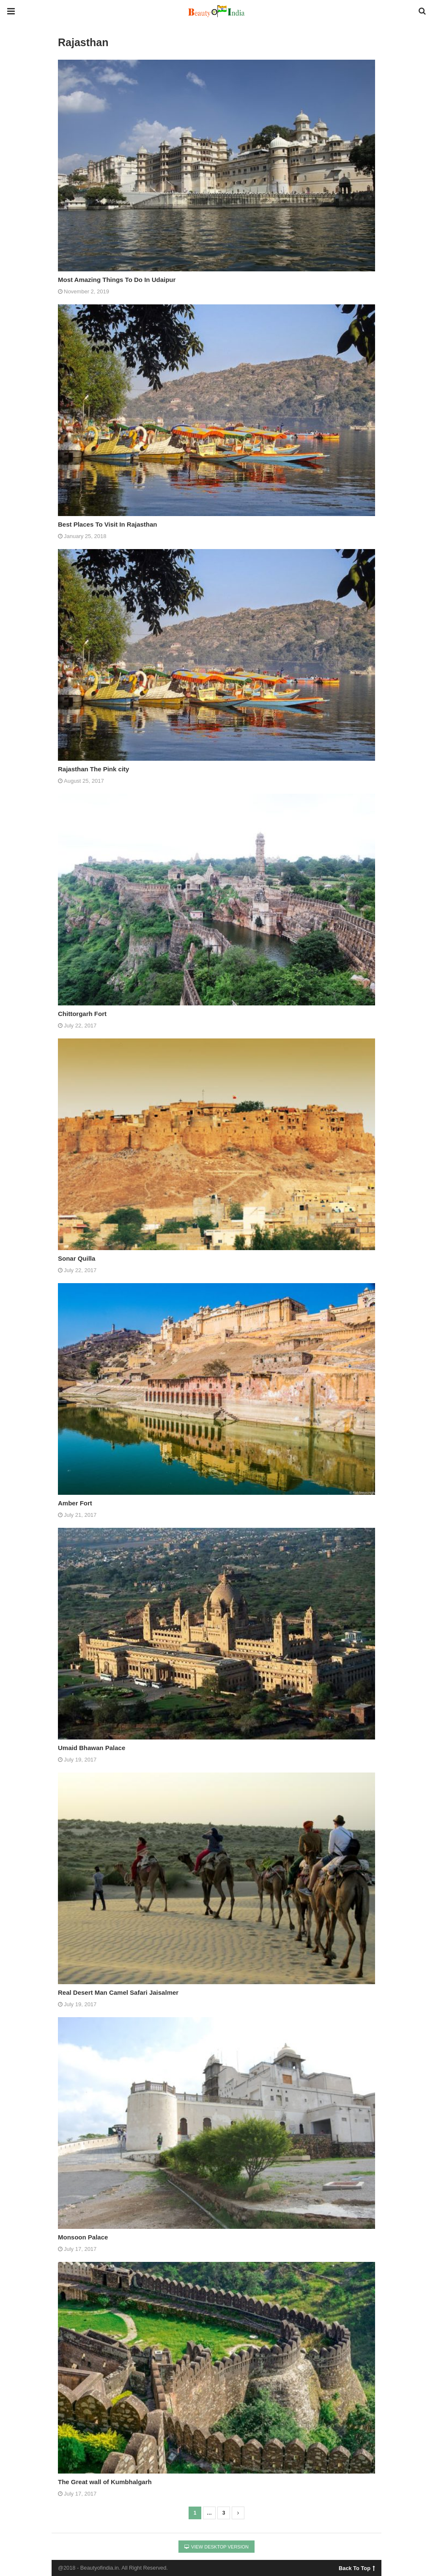 The height and width of the screenshot is (2576, 433). I want to click on Umaid Bhawan Palace, so click(91, 1747).